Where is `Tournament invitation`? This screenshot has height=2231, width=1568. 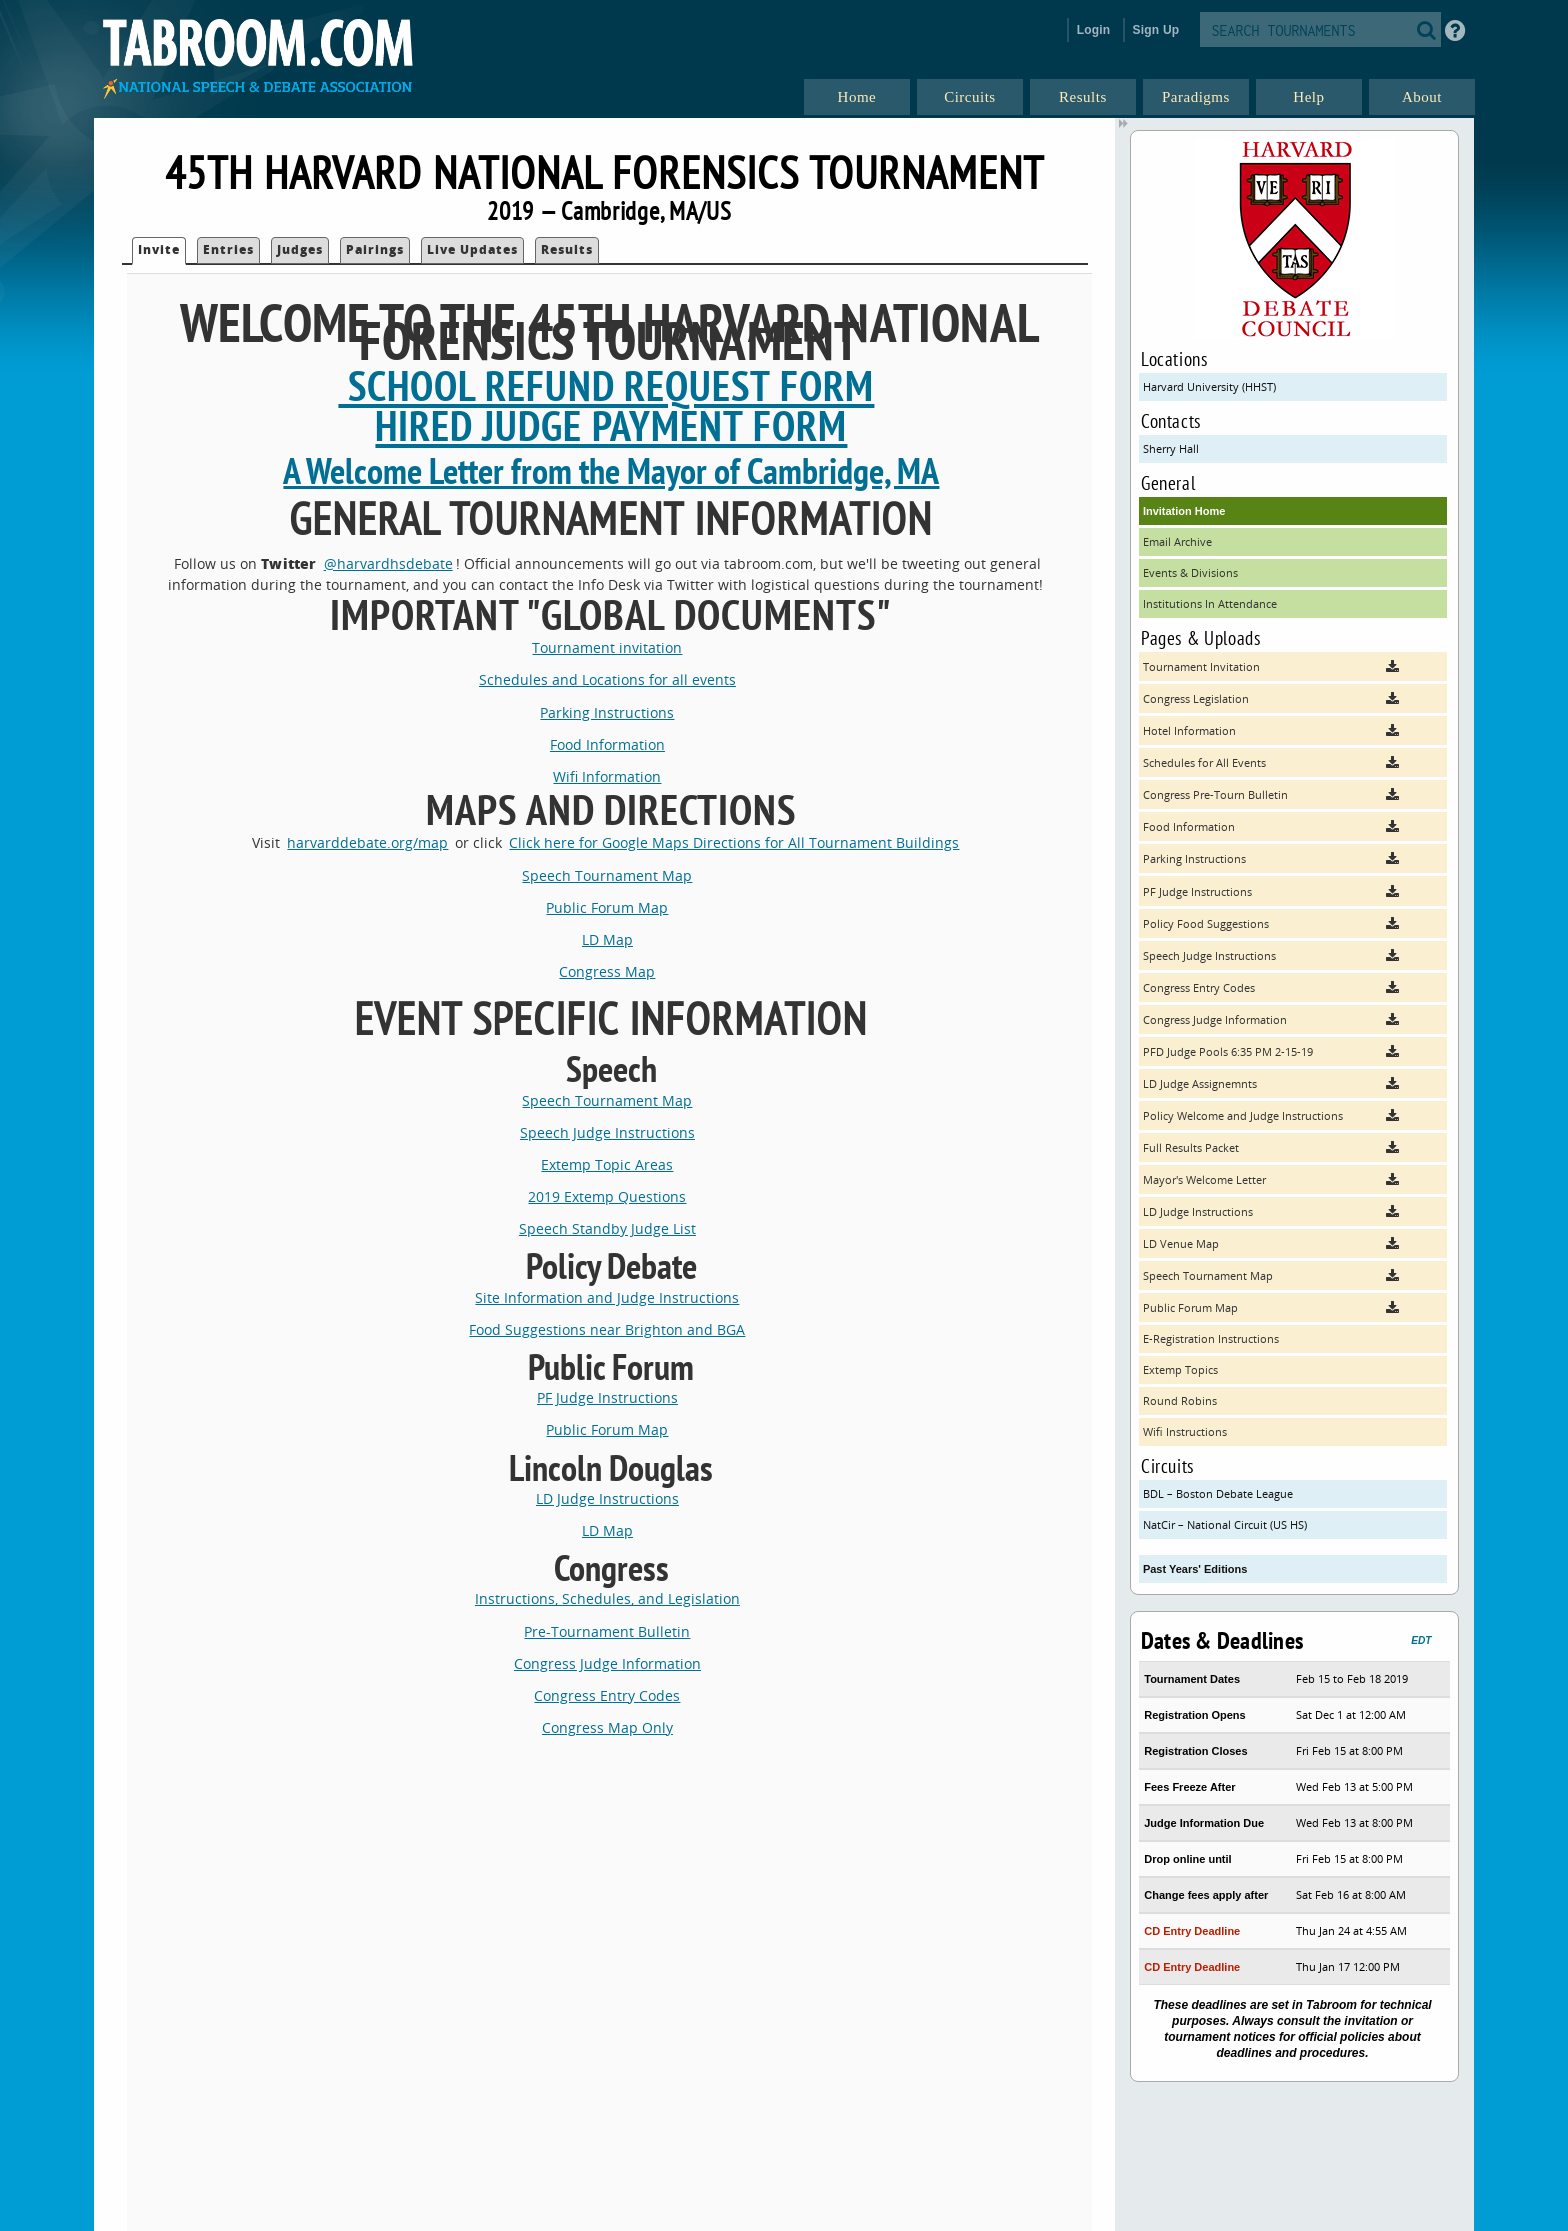 Tournament invitation is located at coordinates (607, 647).